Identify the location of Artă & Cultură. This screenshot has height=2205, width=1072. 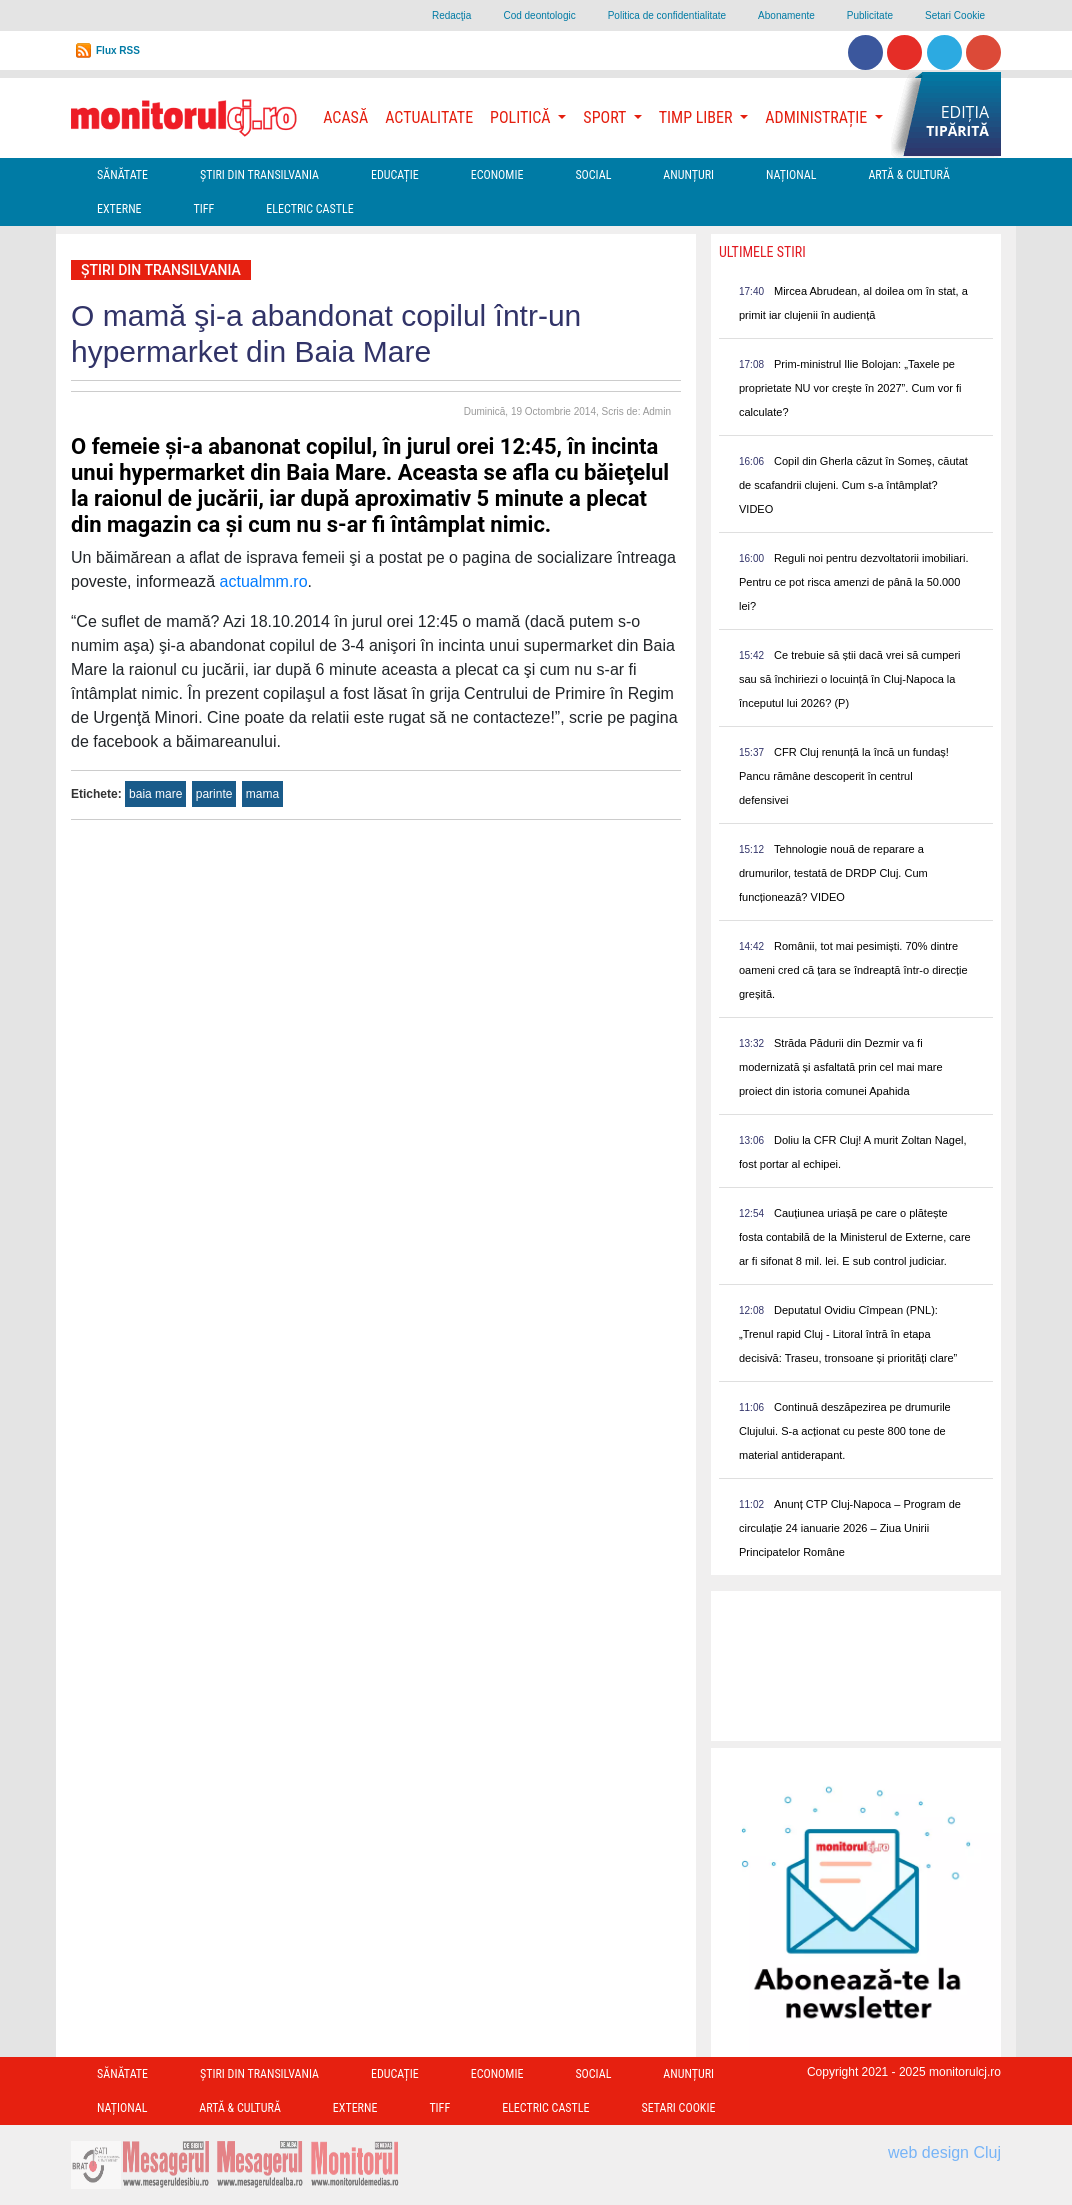
(908, 175).